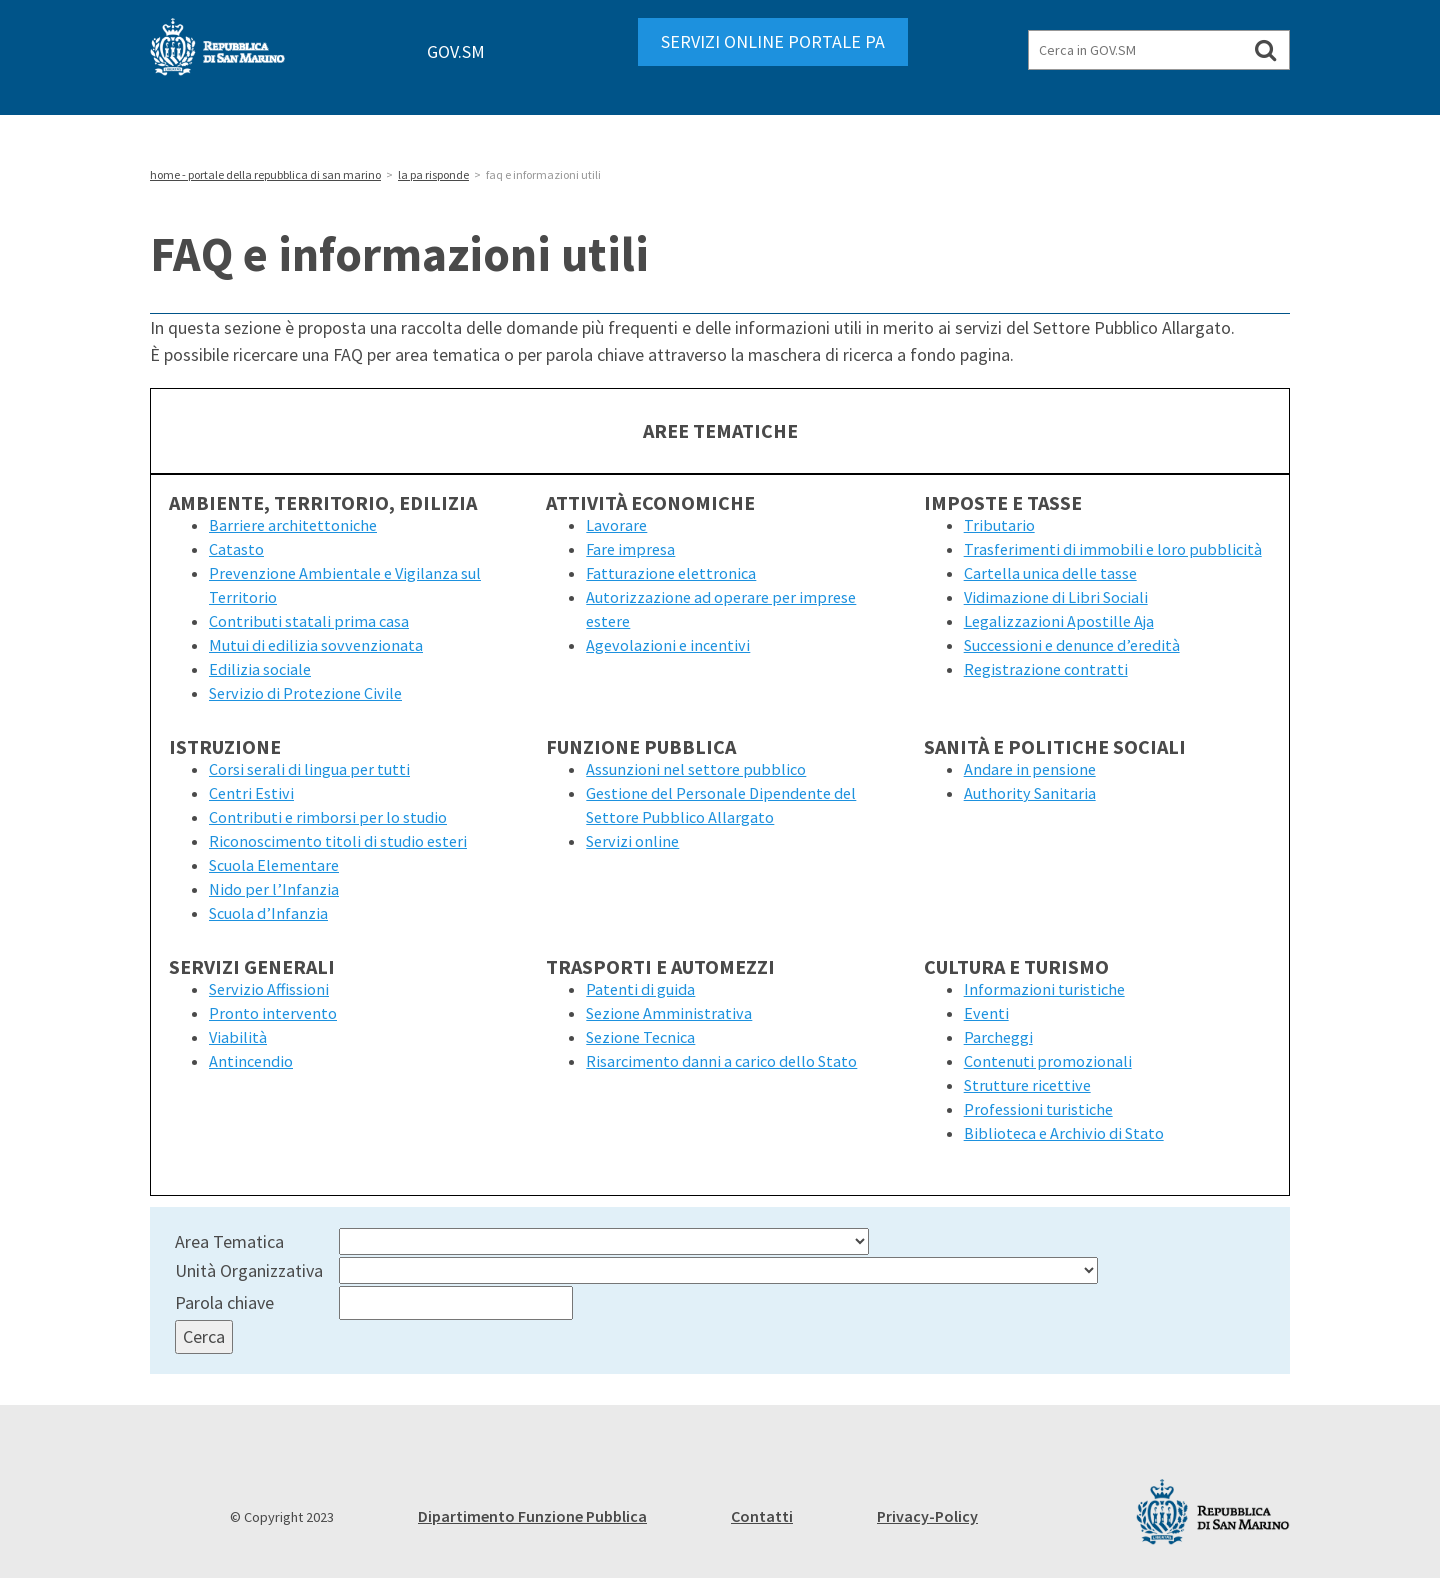 Image resolution: width=1440 pixels, height=1578 pixels. Describe the element at coordinates (696, 769) in the screenshot. I see `Assunzioni nel settore pubblico` at that location.